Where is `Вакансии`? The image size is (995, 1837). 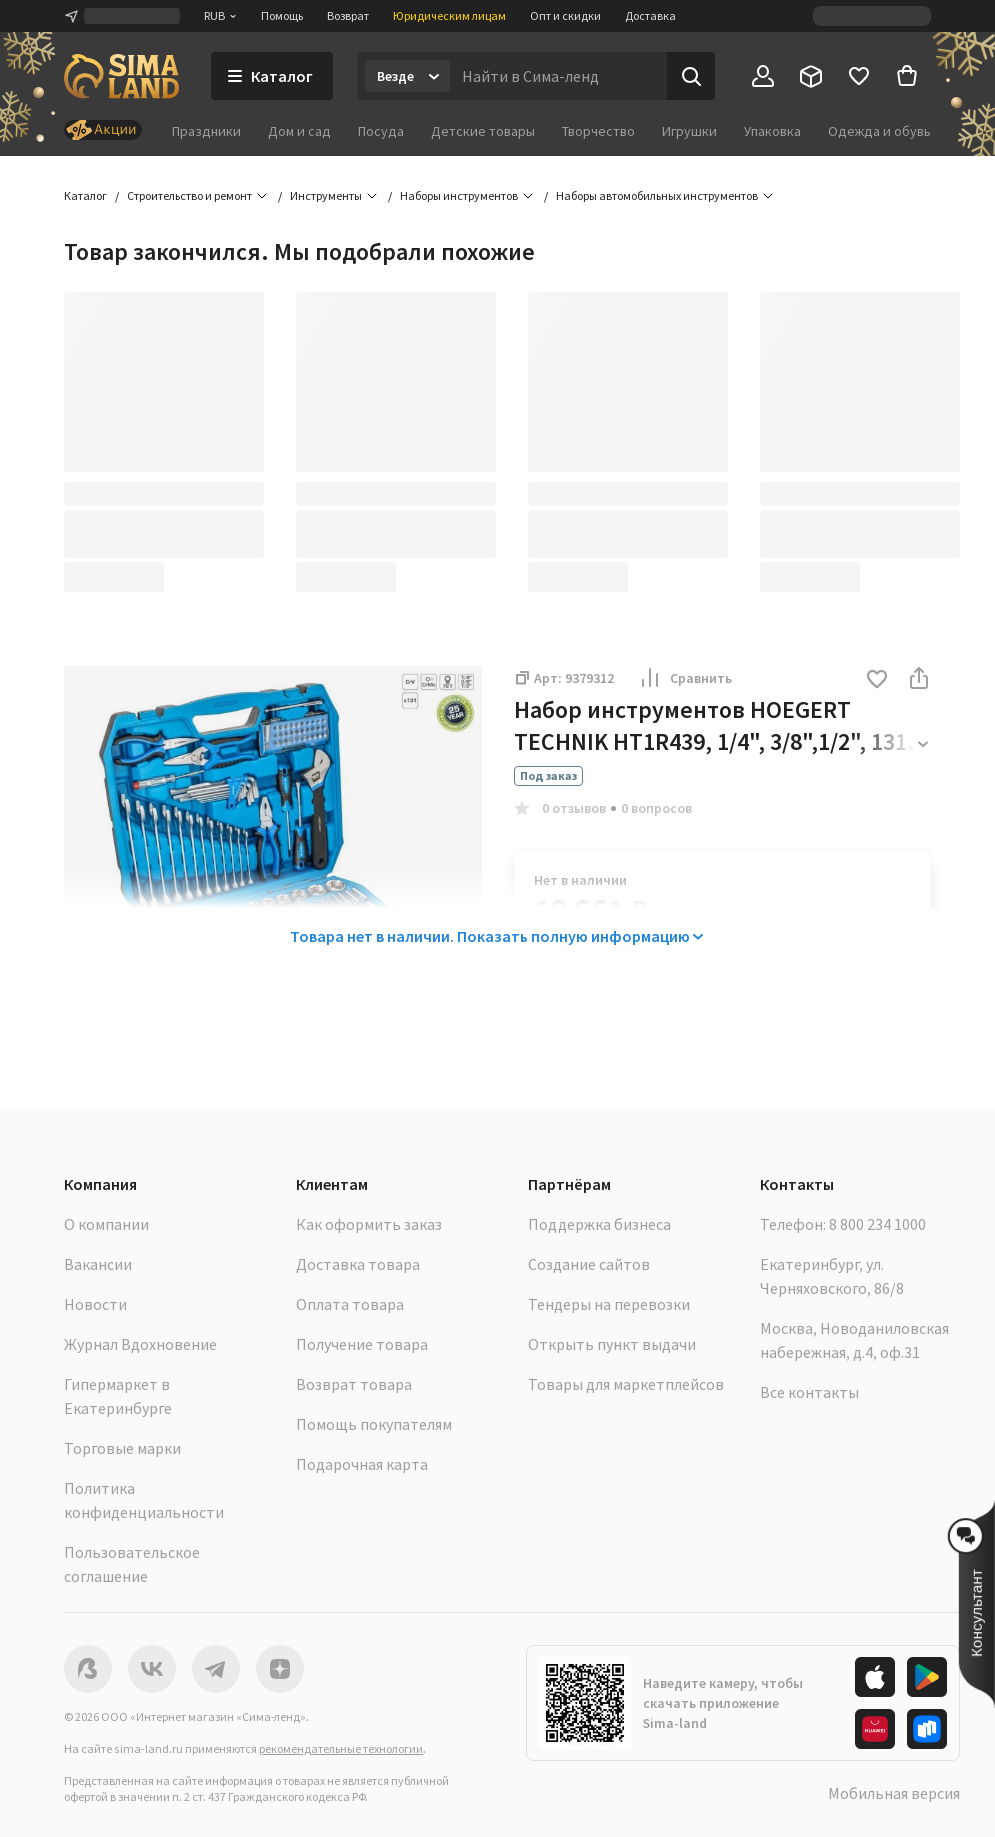
Вакансии is located at coordinates (98, 1264).